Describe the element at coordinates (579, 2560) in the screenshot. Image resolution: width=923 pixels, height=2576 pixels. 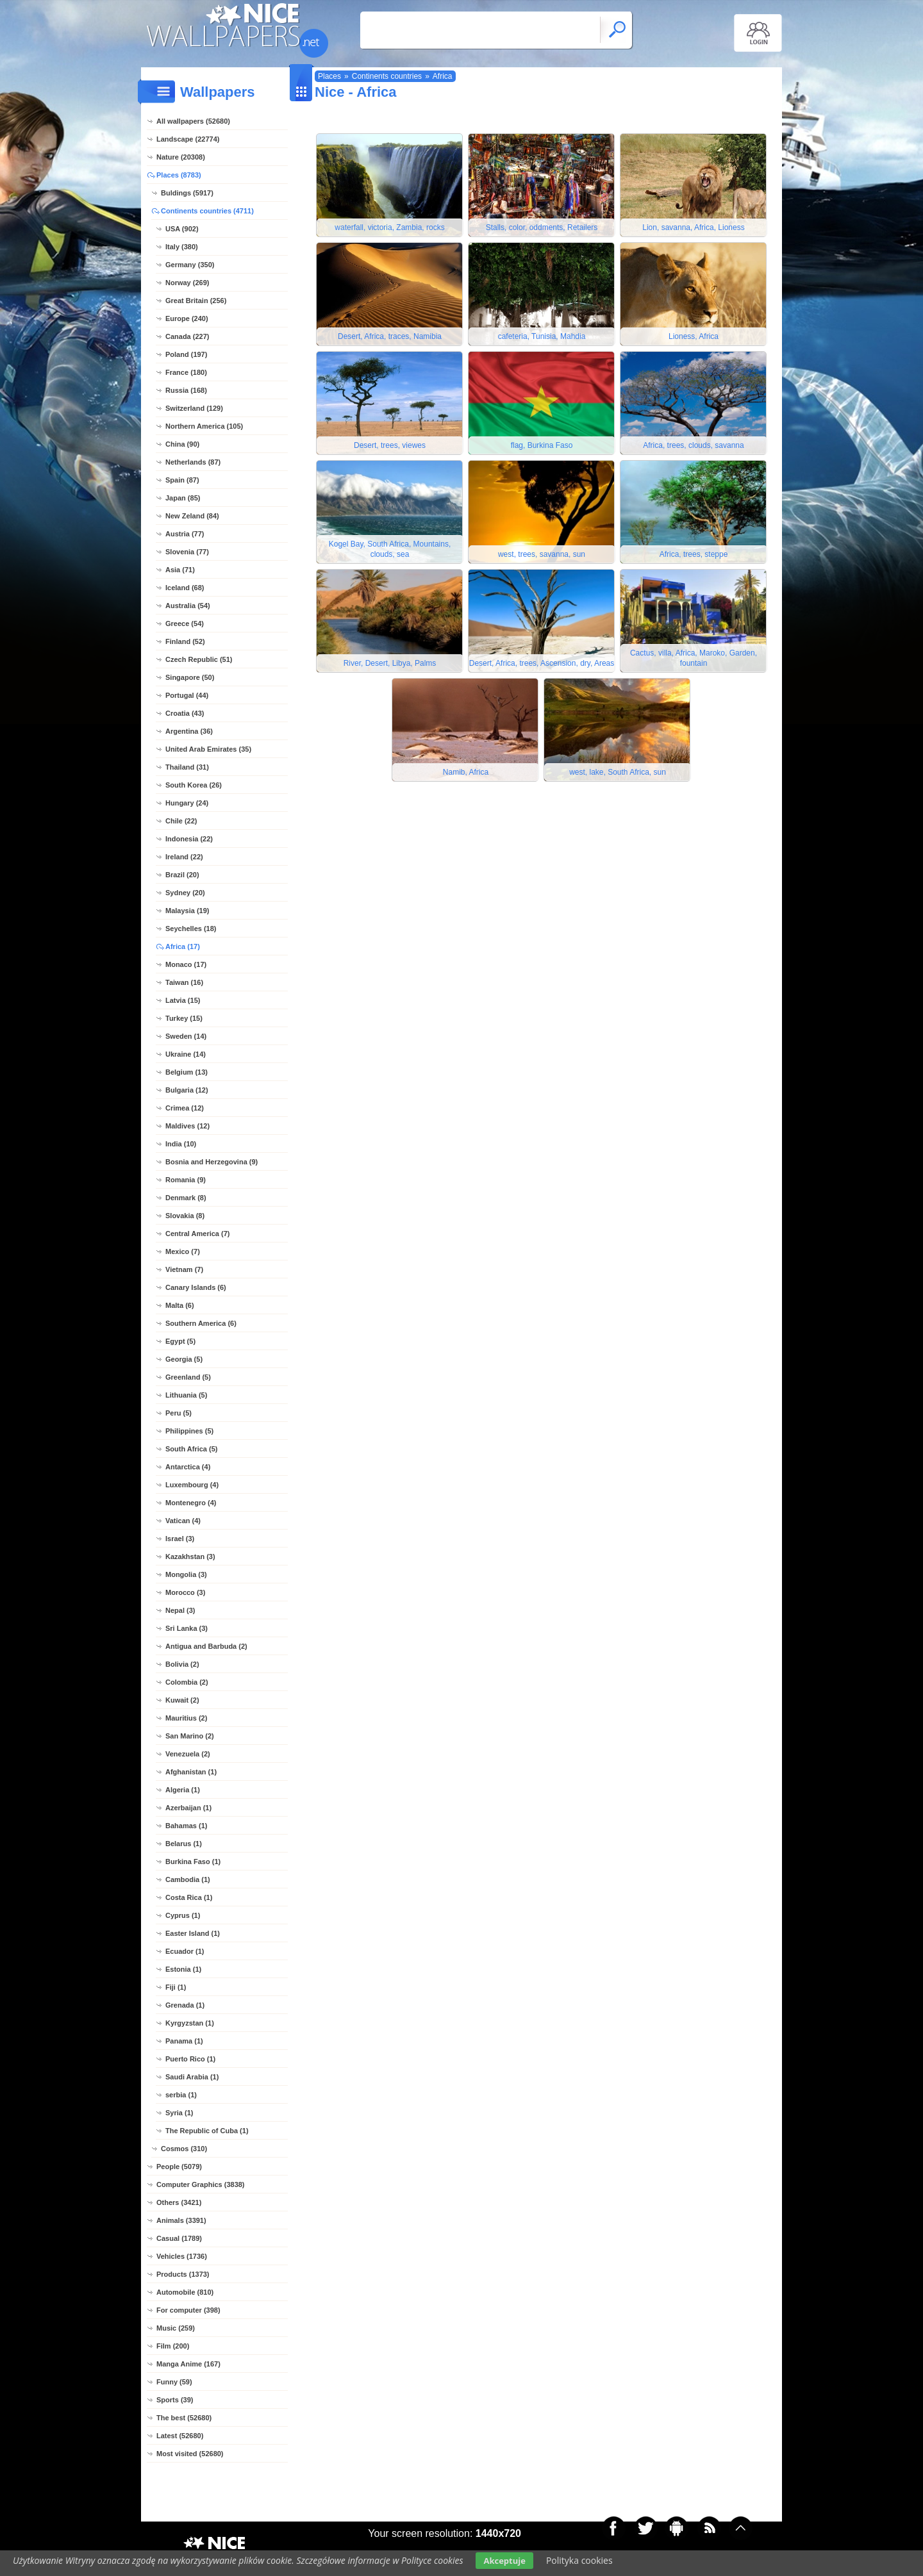
I see `Polityka cookies` at that location.